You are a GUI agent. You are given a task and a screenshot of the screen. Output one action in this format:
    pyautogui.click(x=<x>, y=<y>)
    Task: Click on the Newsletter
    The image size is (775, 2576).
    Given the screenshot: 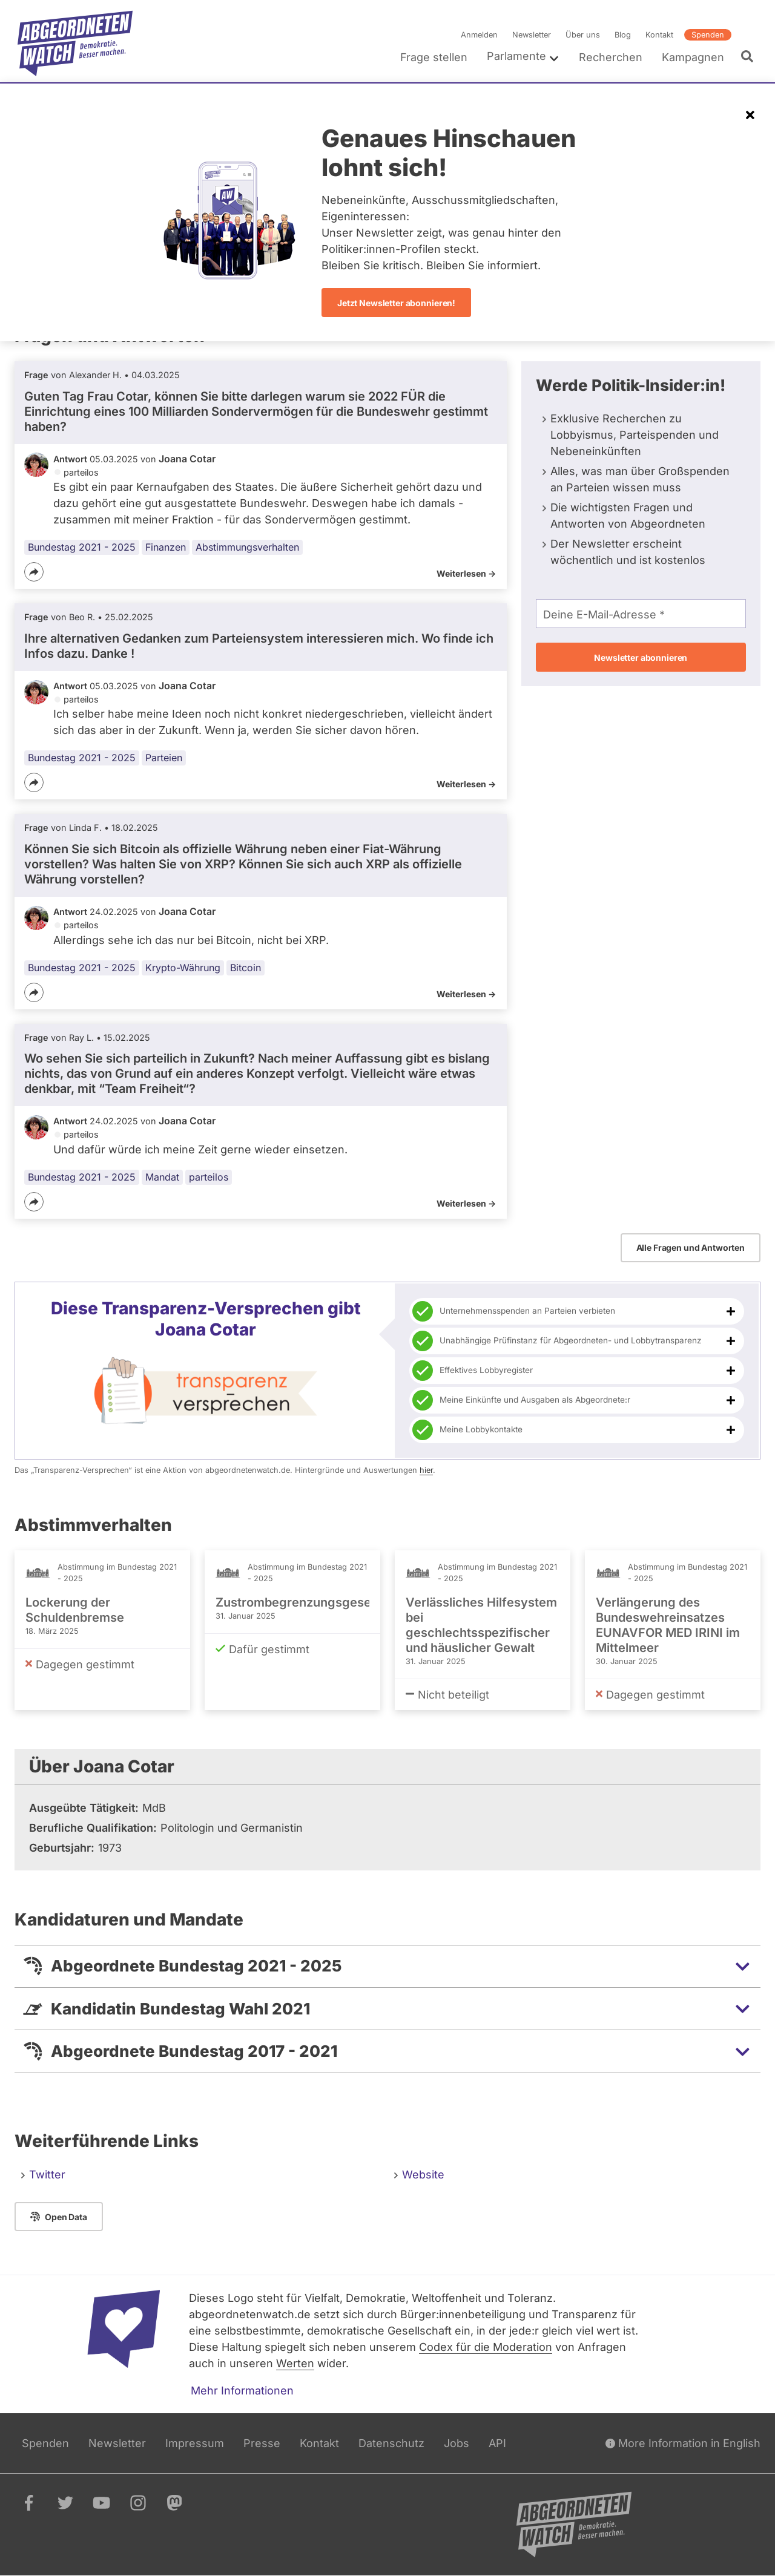 What is the action you would take?
    pyautogui.click(x=531, y=34)
    